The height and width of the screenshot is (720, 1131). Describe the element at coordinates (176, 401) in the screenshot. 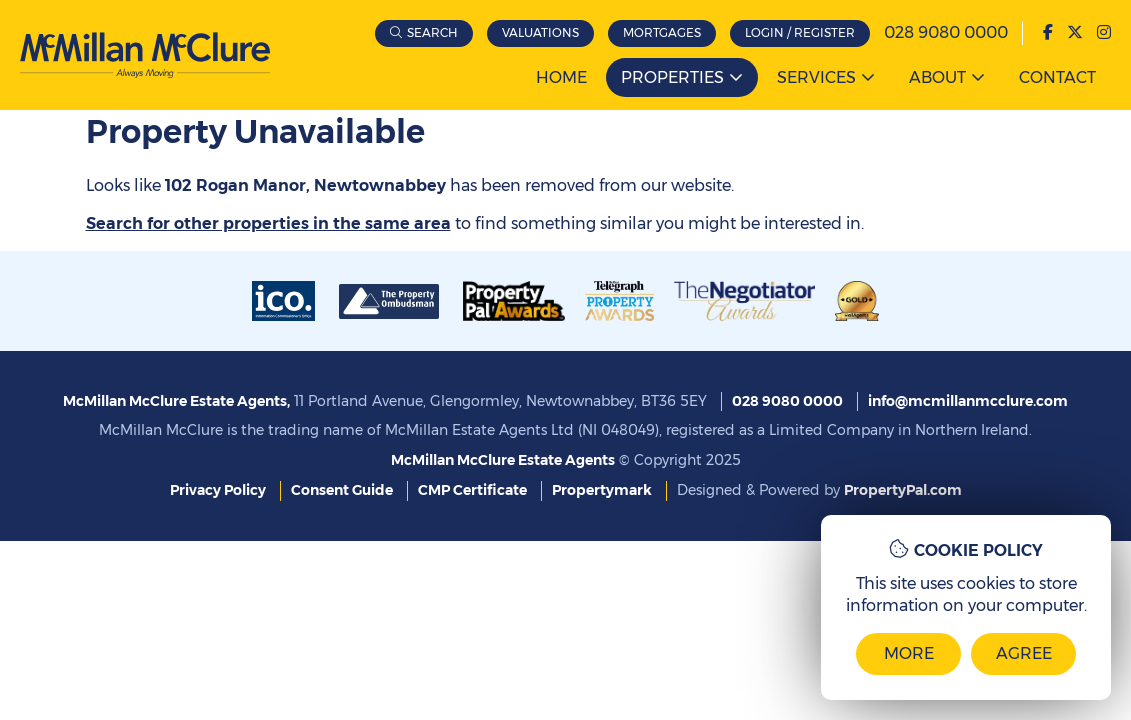

I see `McMillan McClure Estate Agents,` at that location.